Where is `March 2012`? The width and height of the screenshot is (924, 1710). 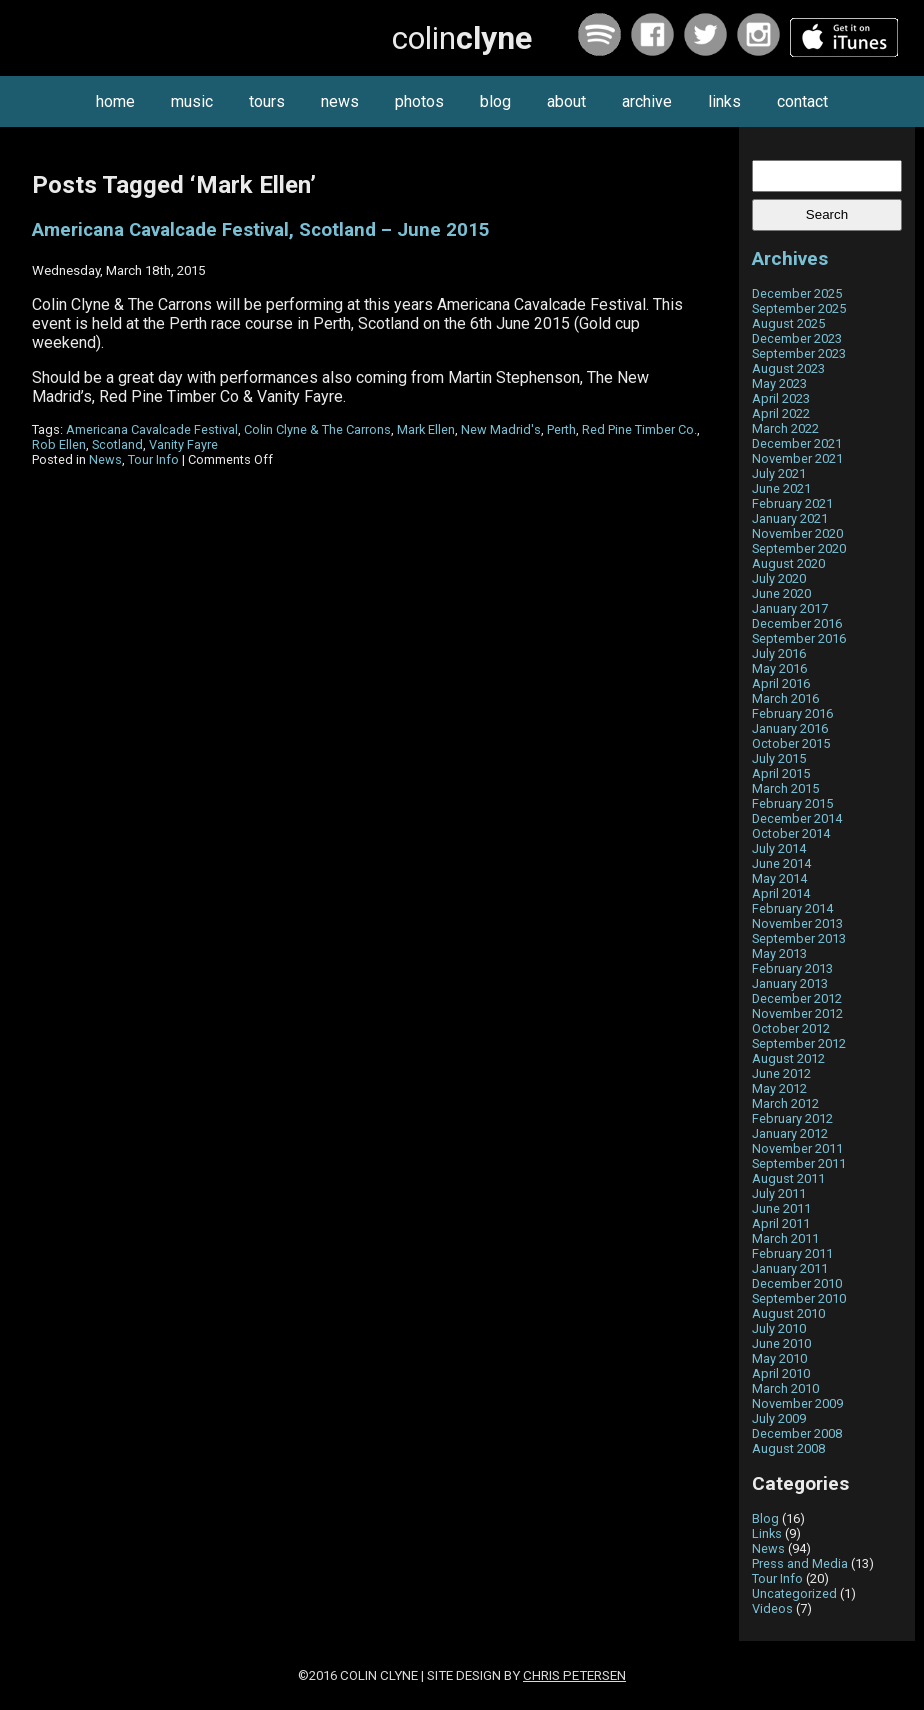 March 2012 is located at coordinates (785, 1103).